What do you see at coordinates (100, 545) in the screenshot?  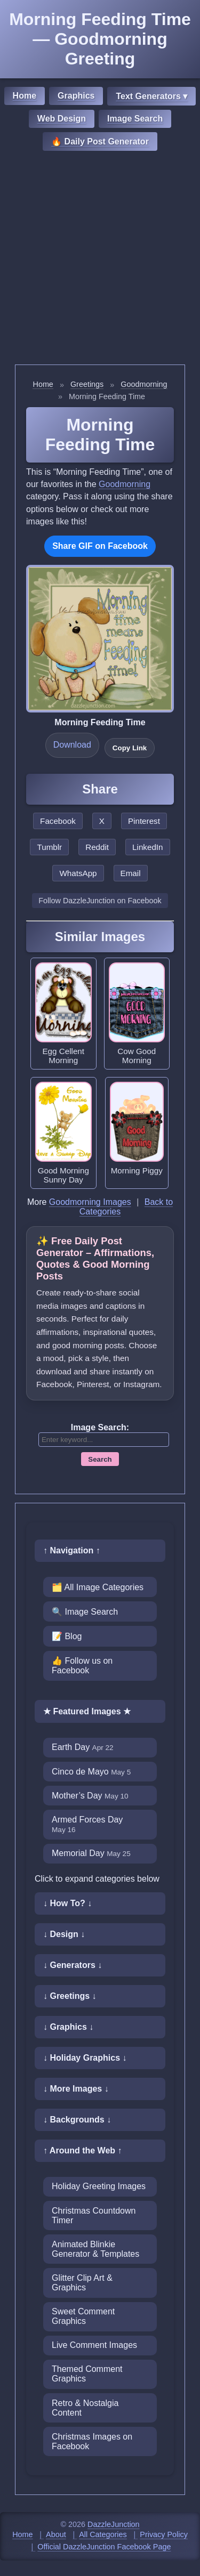 I see `Share GIF on Facebook [Share this GIF on Facebook]` at bounding box center [100, 545].